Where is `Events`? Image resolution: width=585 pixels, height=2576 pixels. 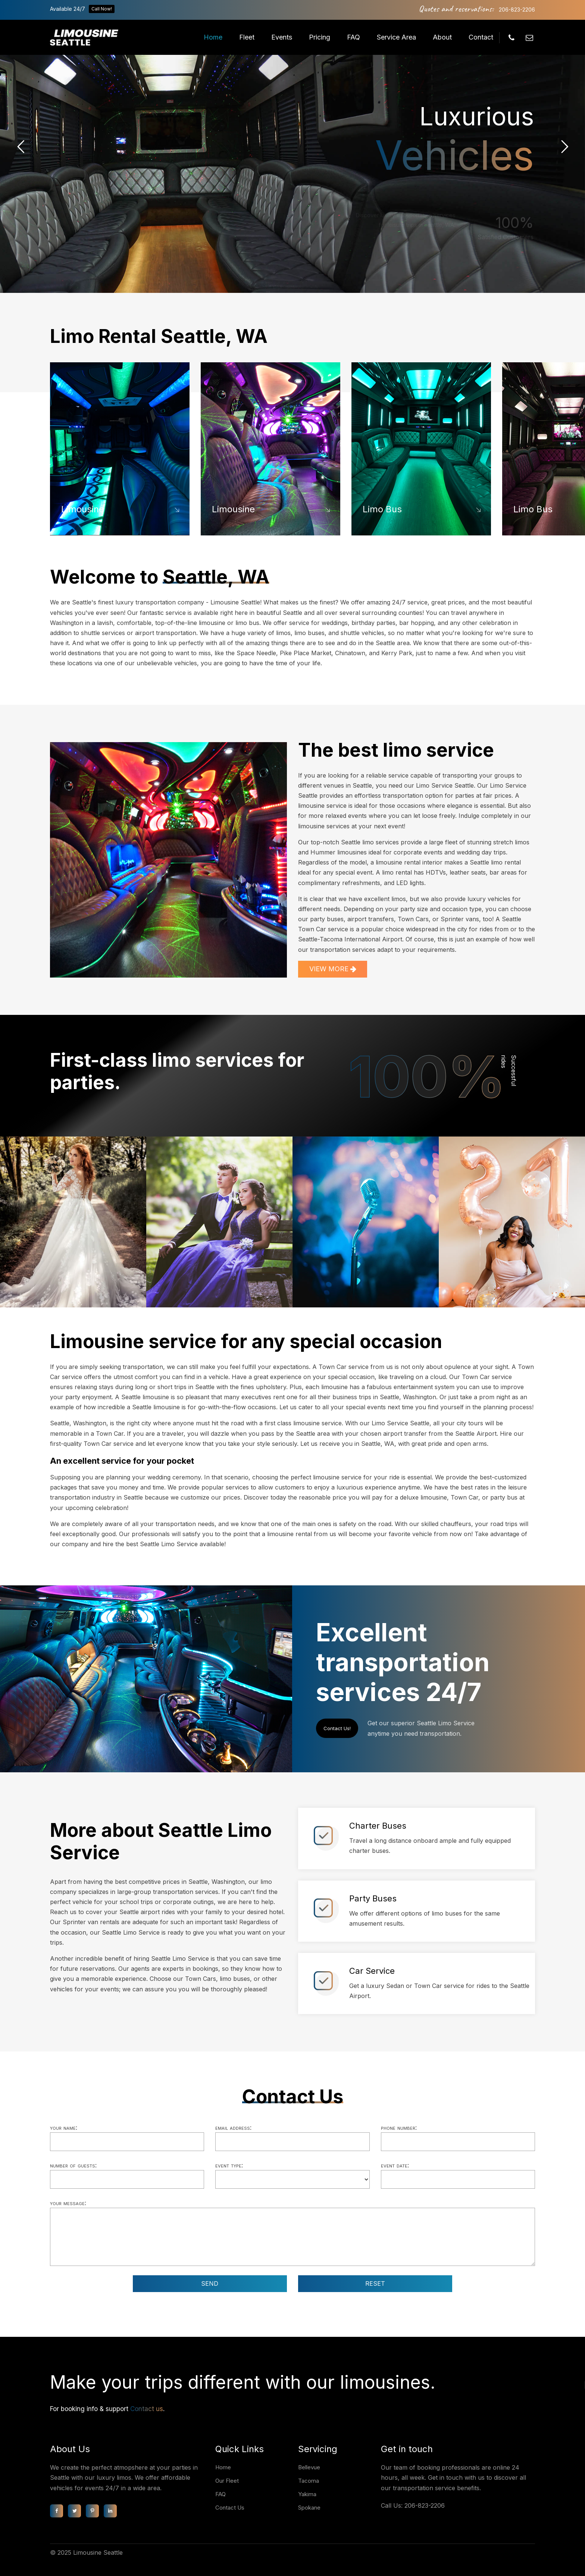 Events is located at coordinates (281, 37).